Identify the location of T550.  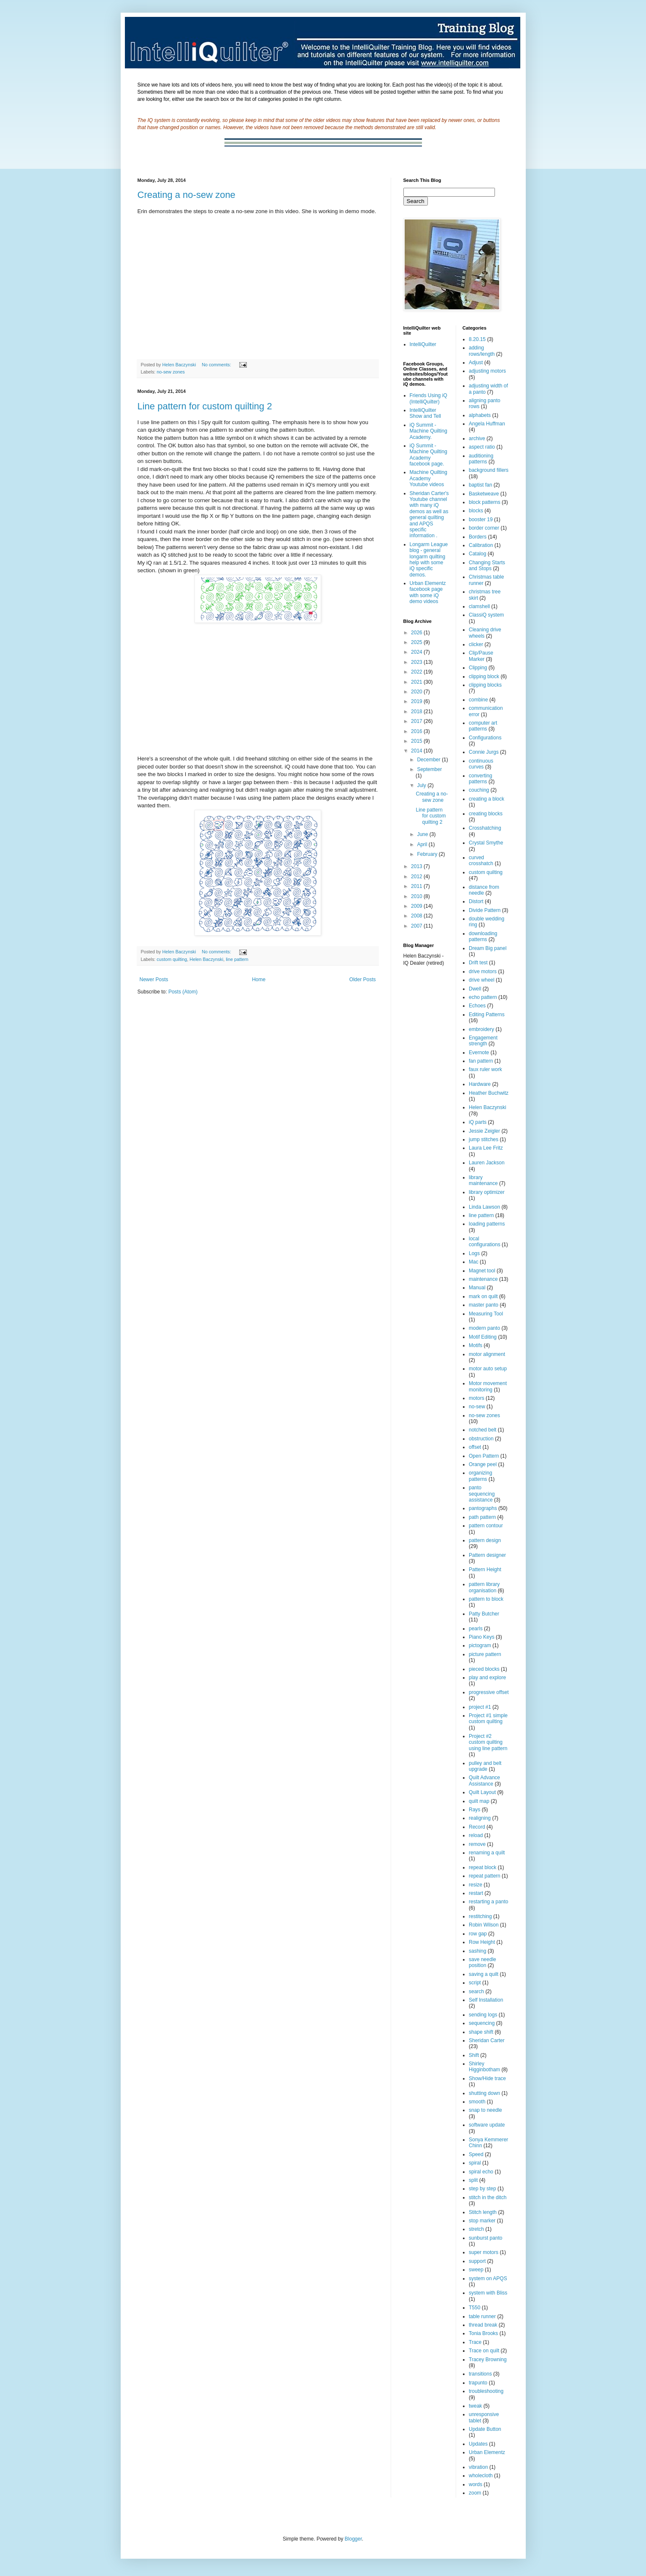
(474, 2308).